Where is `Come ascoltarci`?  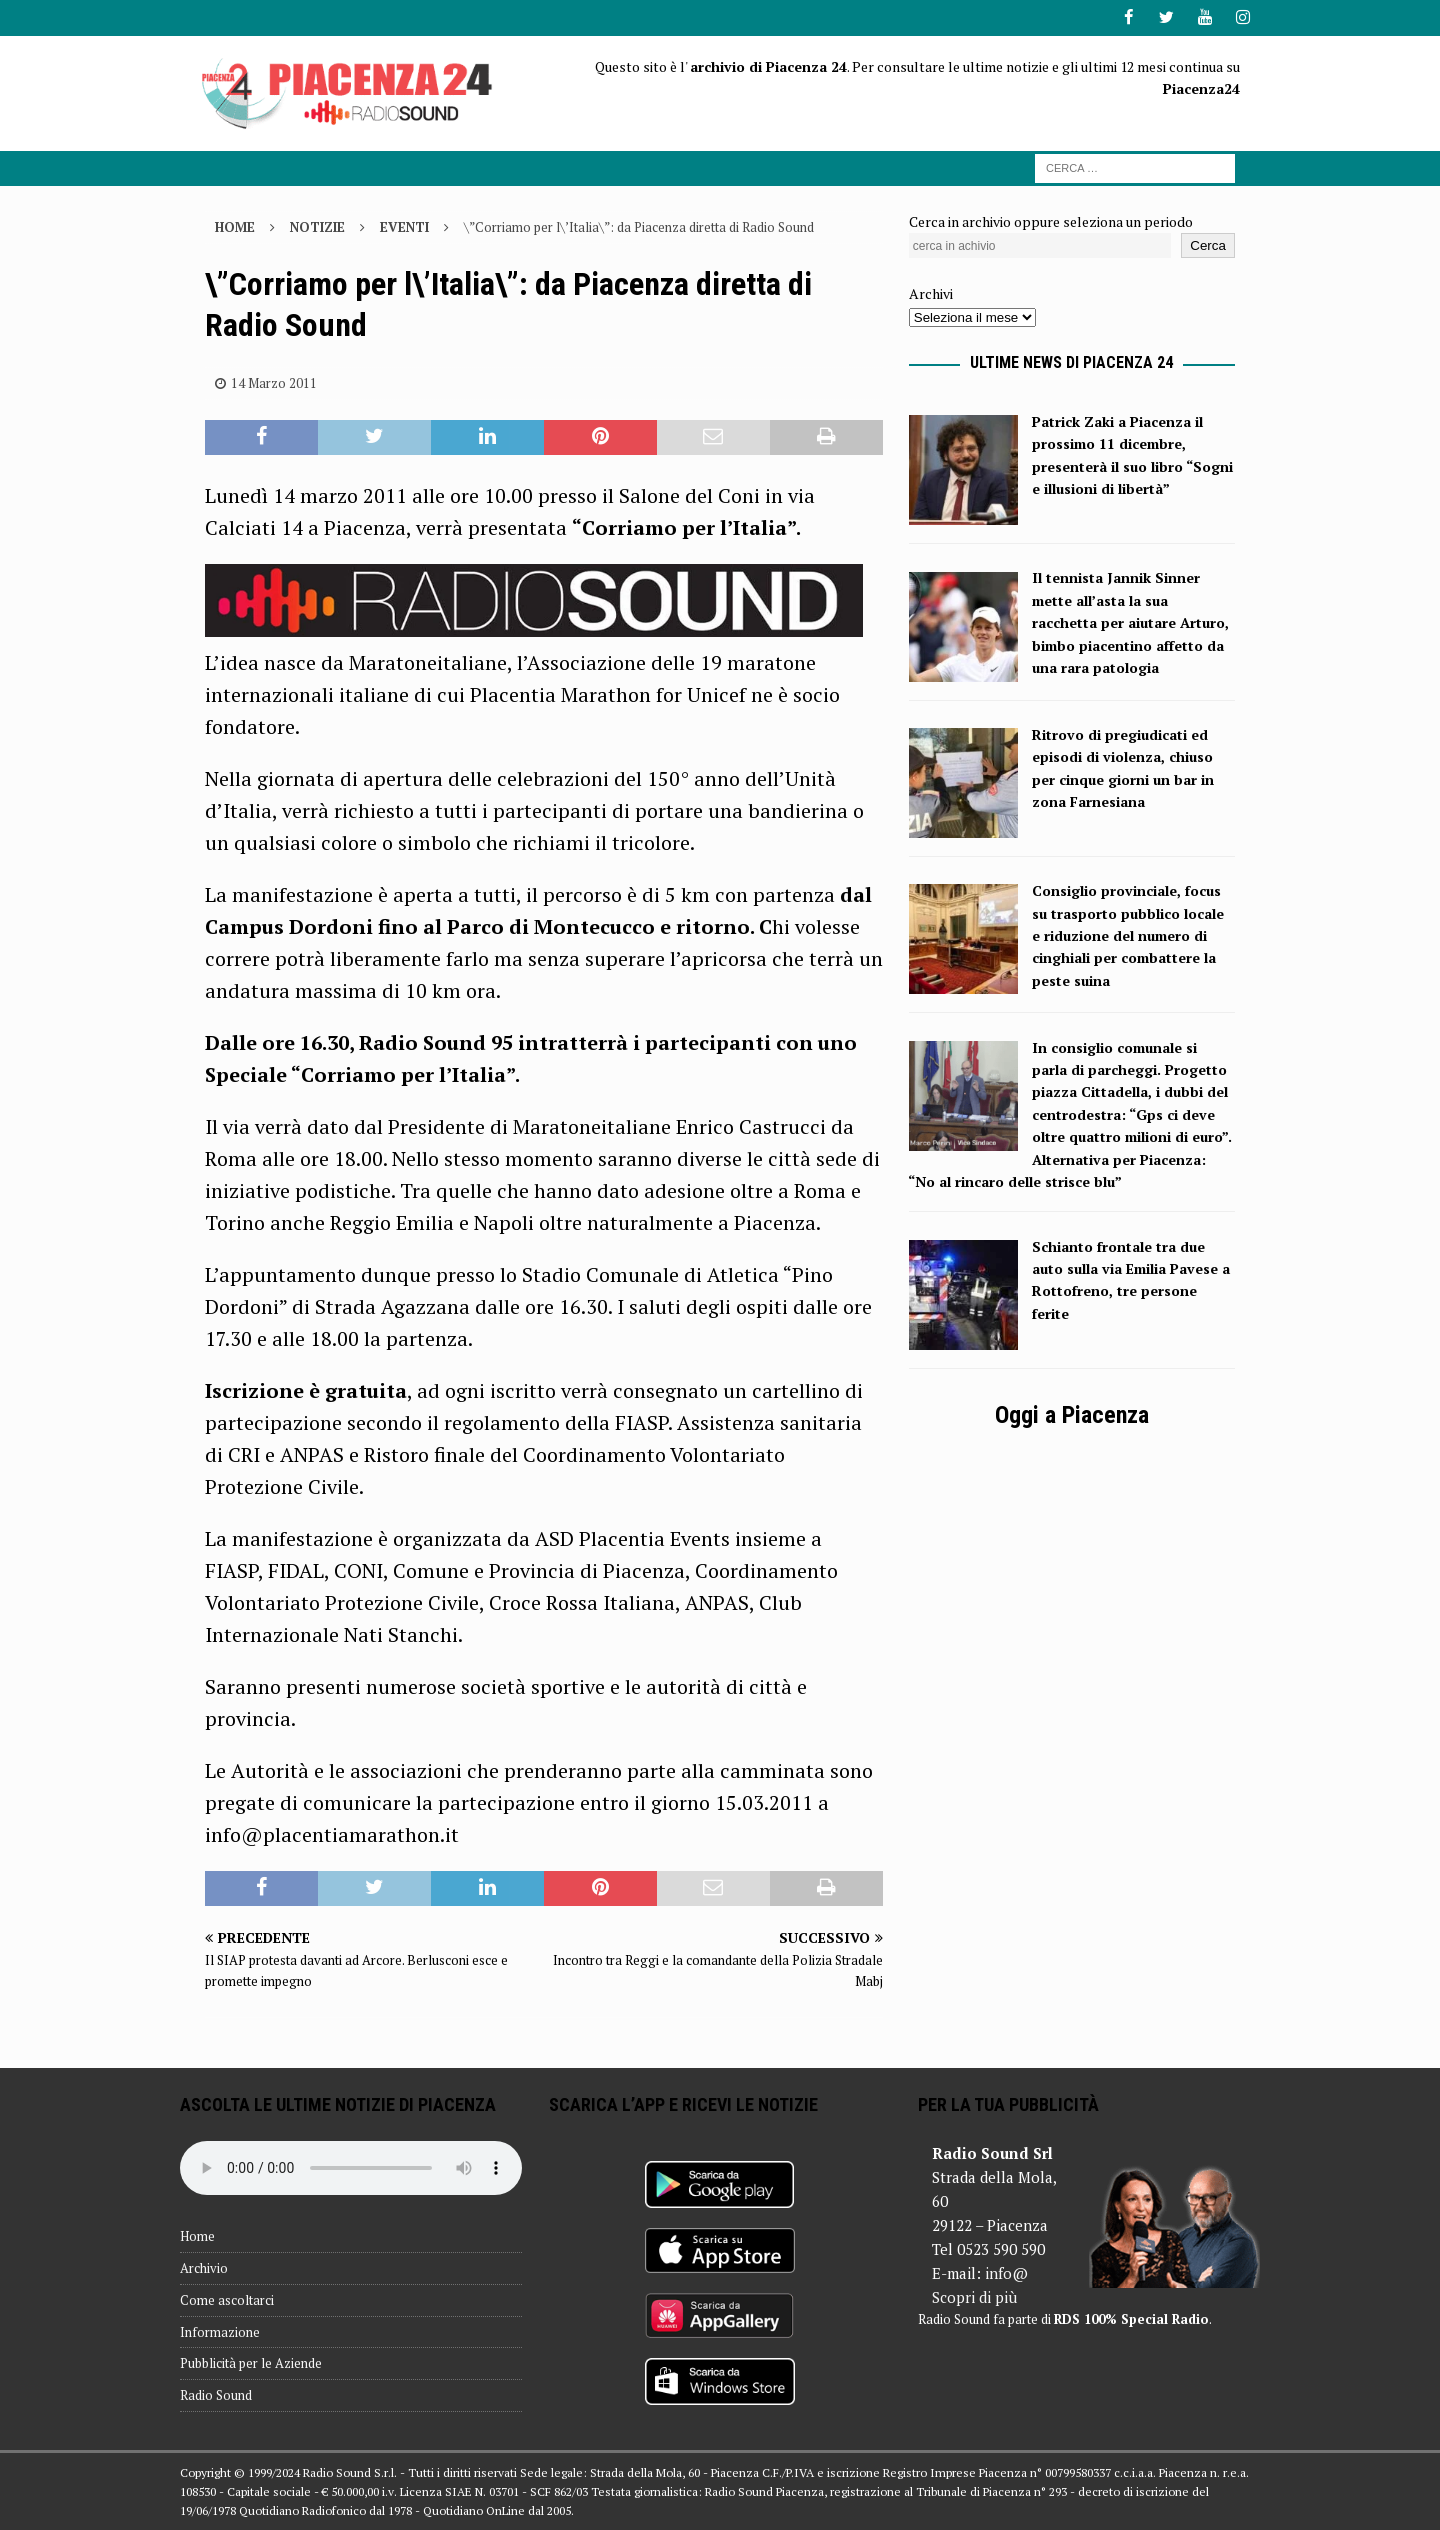
Come ascoltarci is located at coordinates (227, 2299).